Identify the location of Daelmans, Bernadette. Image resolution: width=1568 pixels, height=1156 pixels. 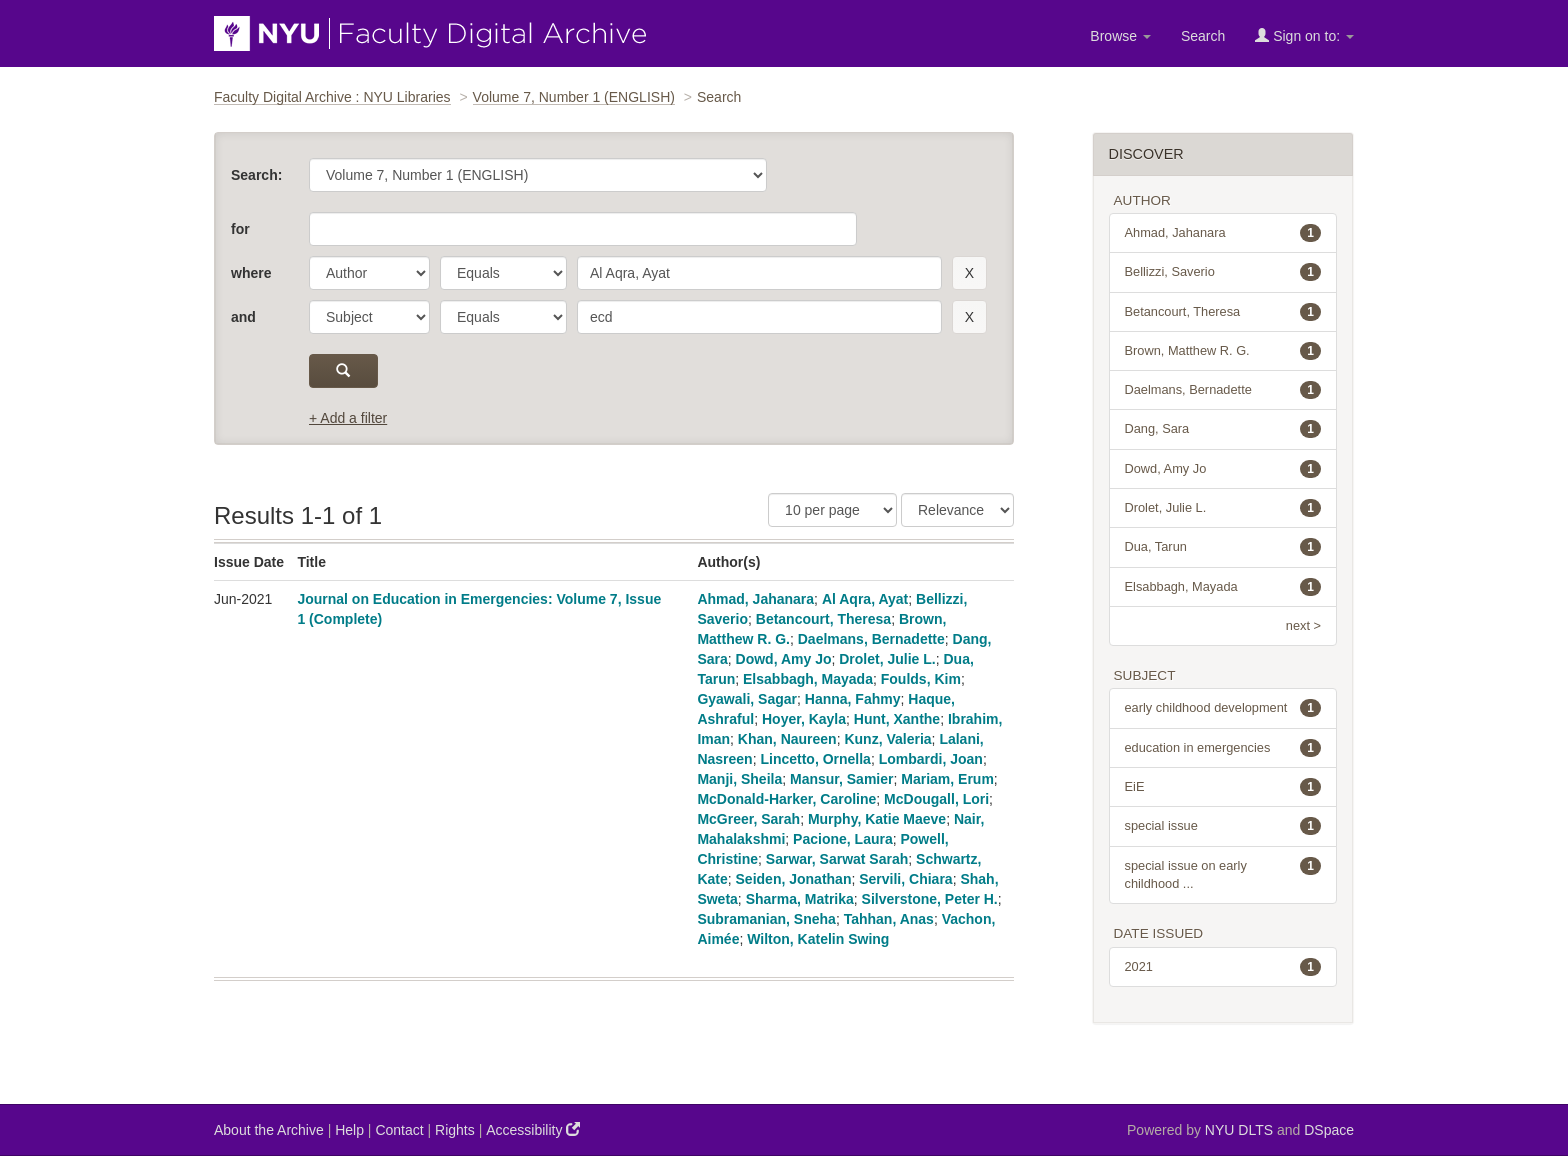
(871, 639).